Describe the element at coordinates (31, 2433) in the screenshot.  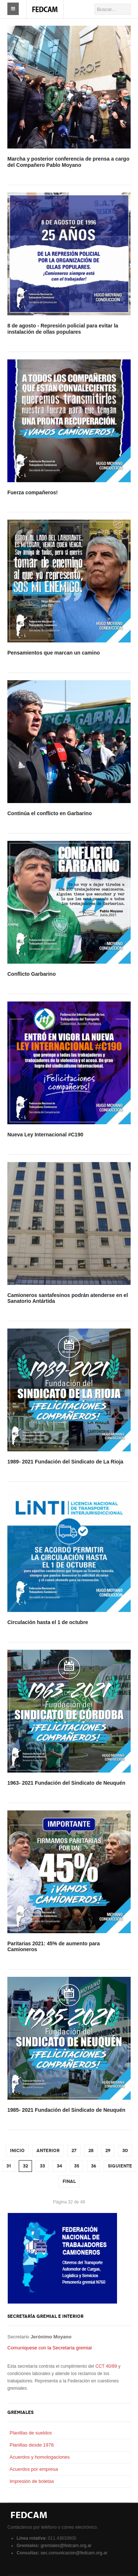
I see `Planillas de sueldos` at that location.